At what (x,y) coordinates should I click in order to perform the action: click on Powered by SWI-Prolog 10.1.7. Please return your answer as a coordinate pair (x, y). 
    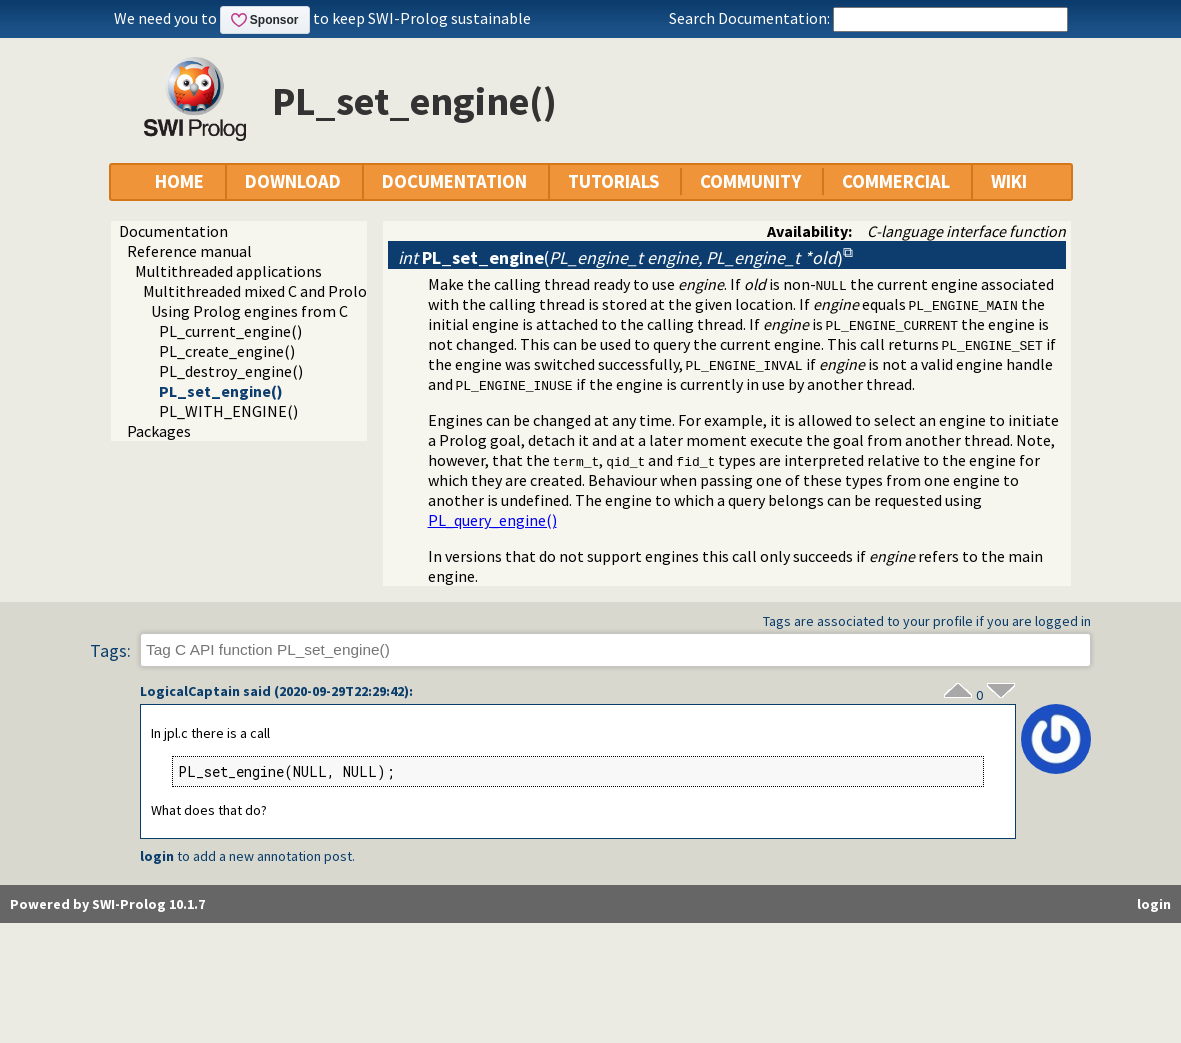
    Looking at the image, I should click on (107, 904).